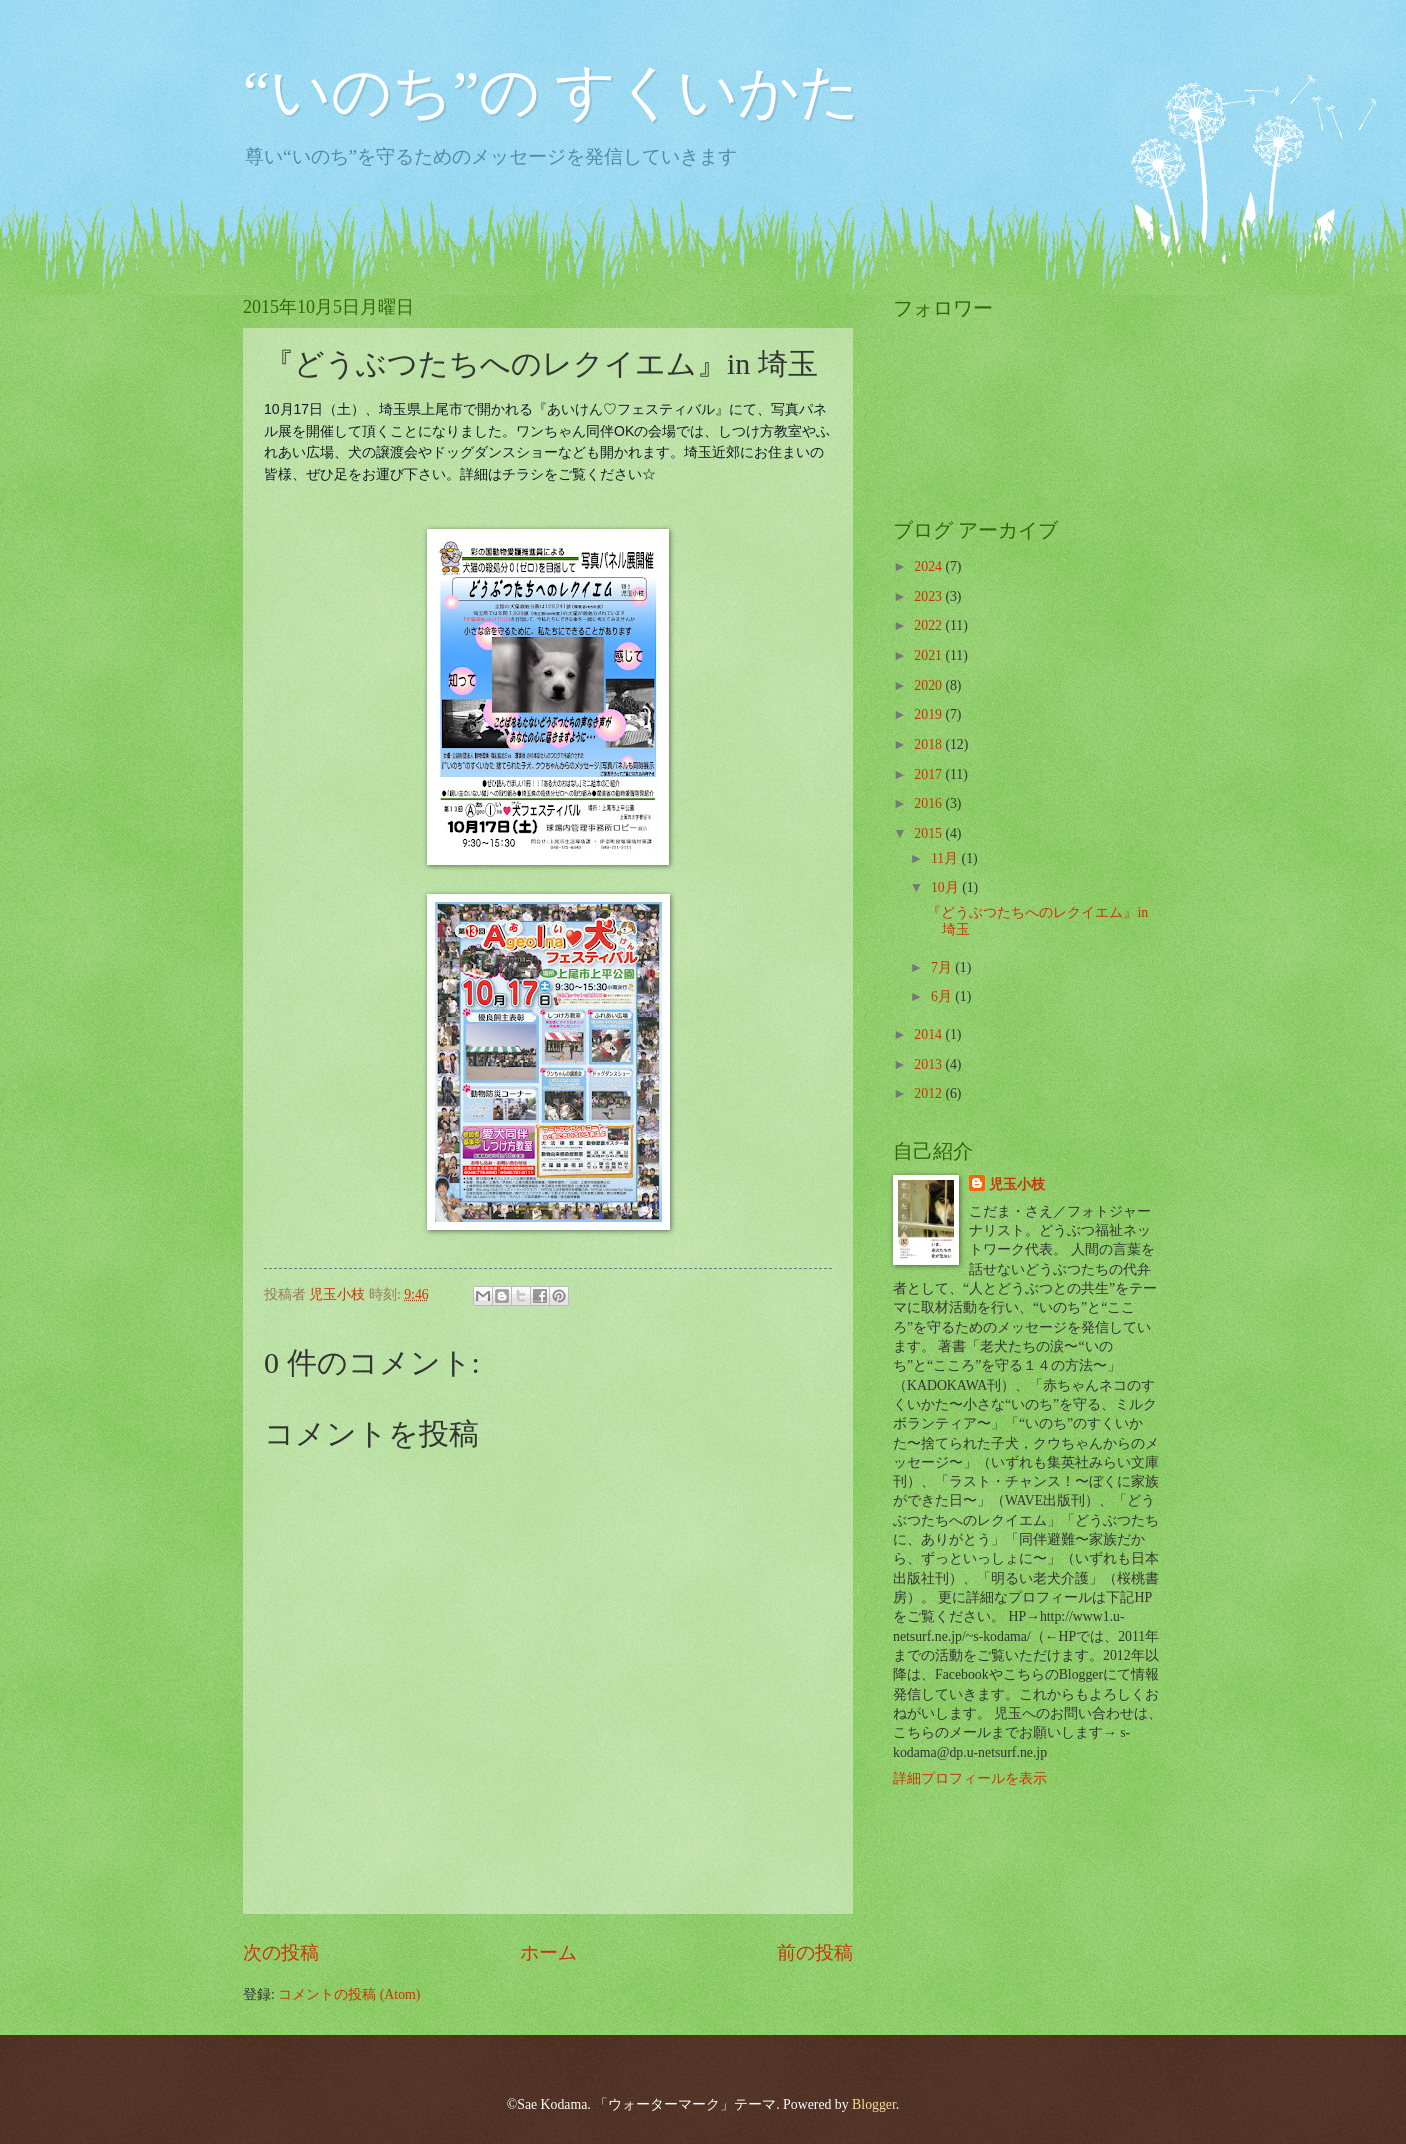 The width and height of the screenshot is (1406, 2144). Describe the element at coordinates (929, 803) in the screenshot. I see `2016` at that location.